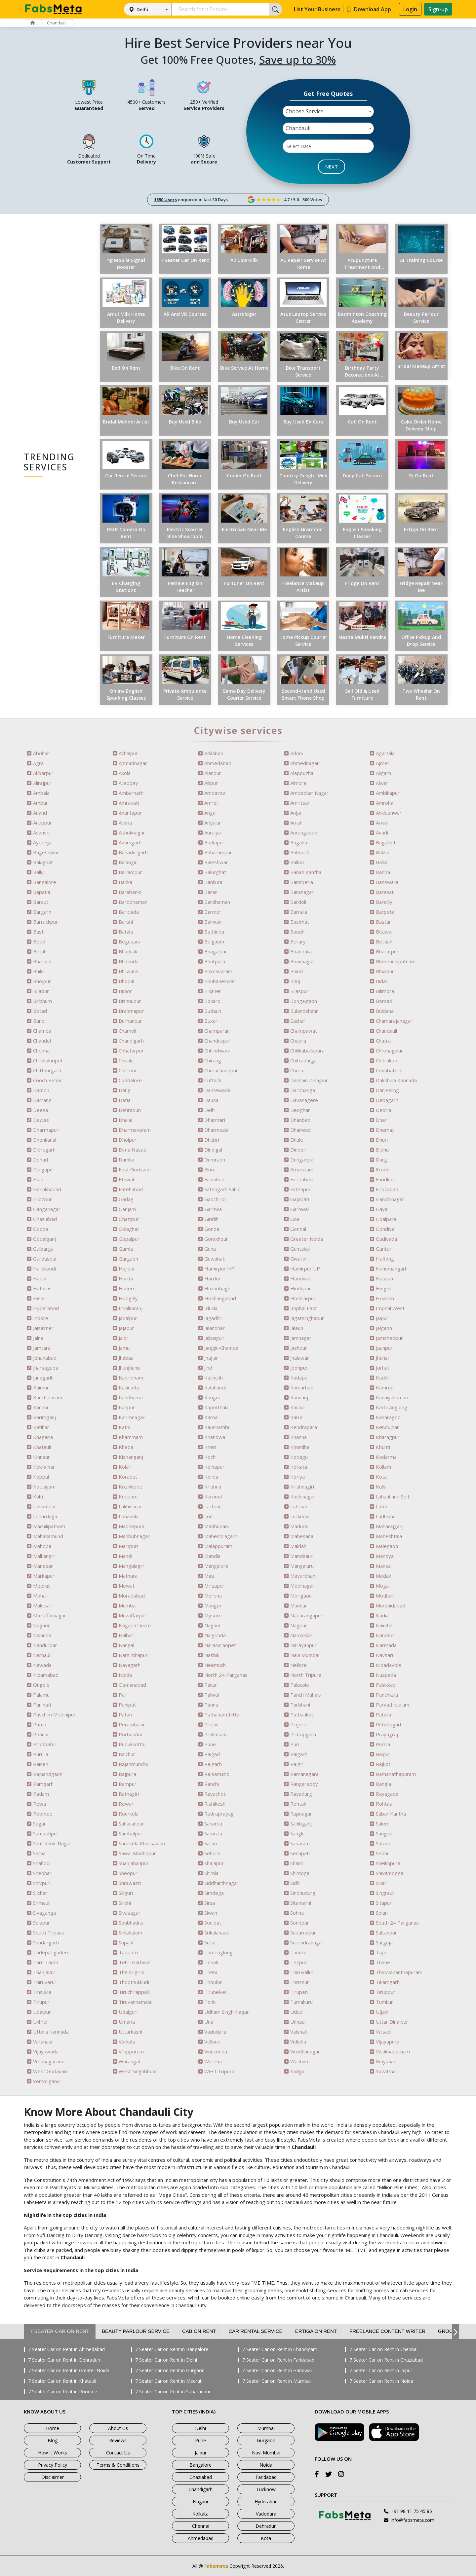 The image size is (476, 2576). I want to click on Gurgaon, so click(128, 1258).